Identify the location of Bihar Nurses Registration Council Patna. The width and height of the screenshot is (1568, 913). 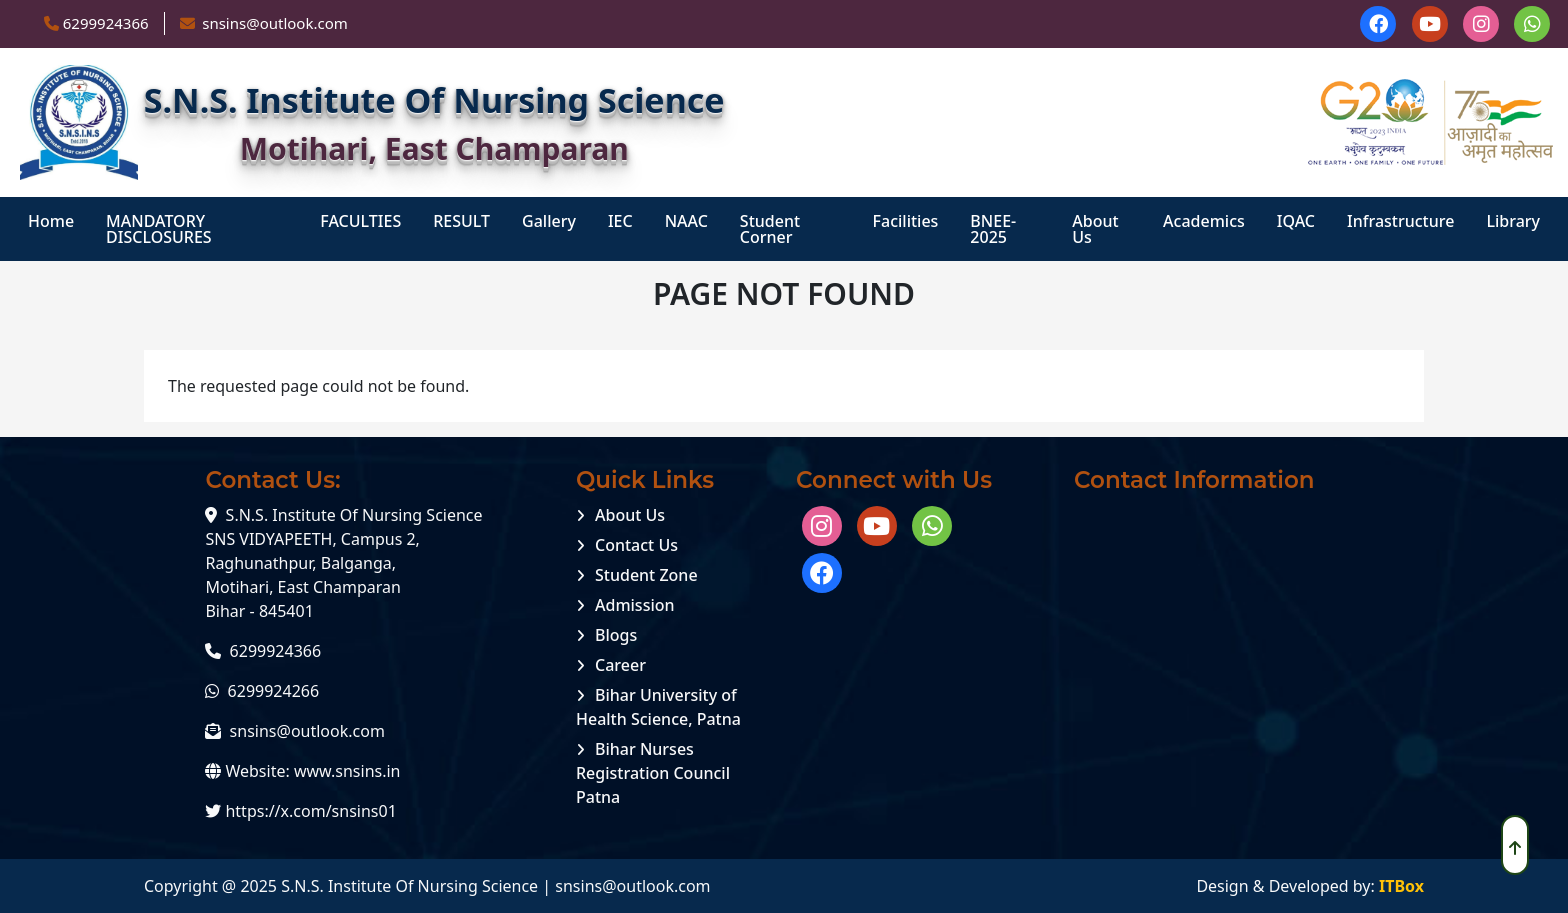
(653, 773).